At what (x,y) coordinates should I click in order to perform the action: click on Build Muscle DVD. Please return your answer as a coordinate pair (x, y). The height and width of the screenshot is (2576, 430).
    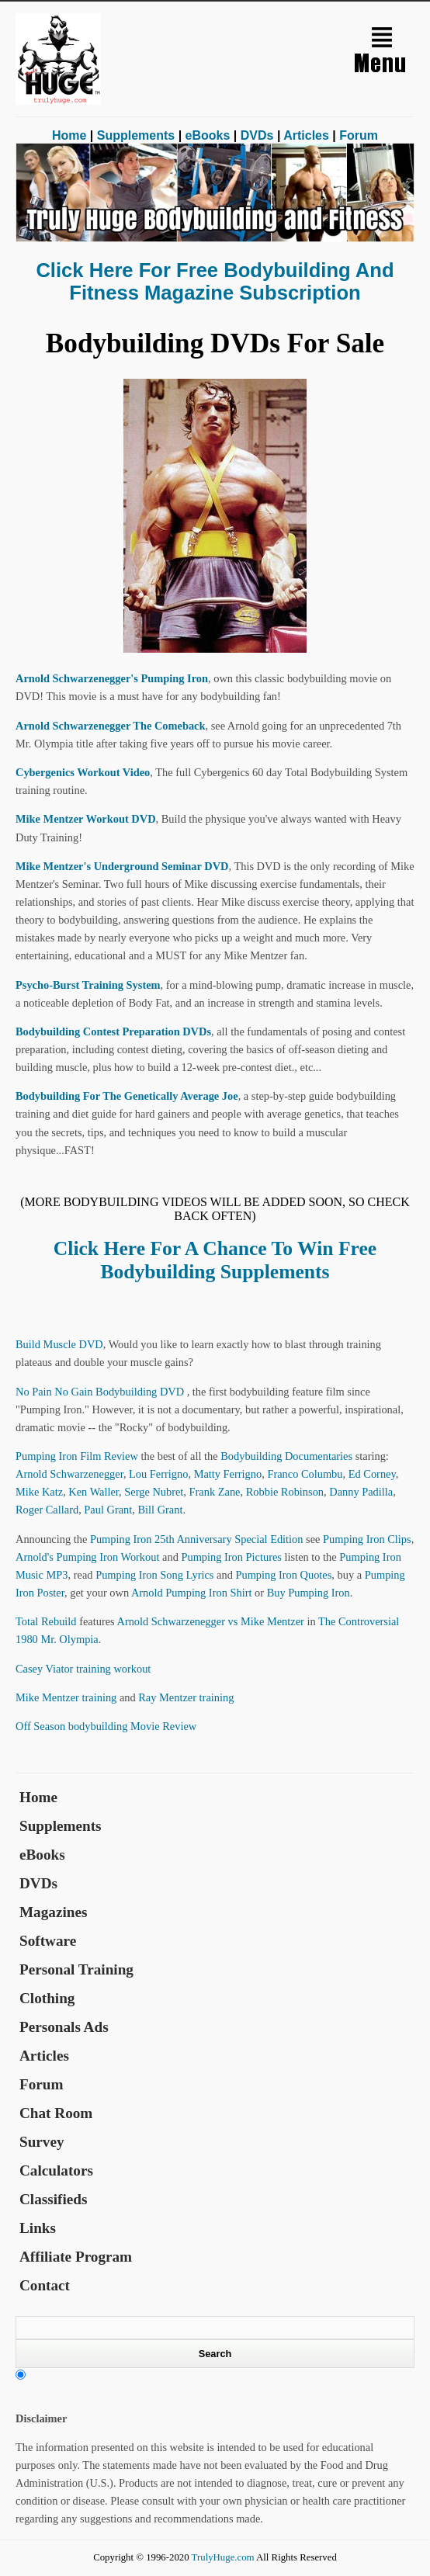
    Looking at the image, I should click on (59, 1344).